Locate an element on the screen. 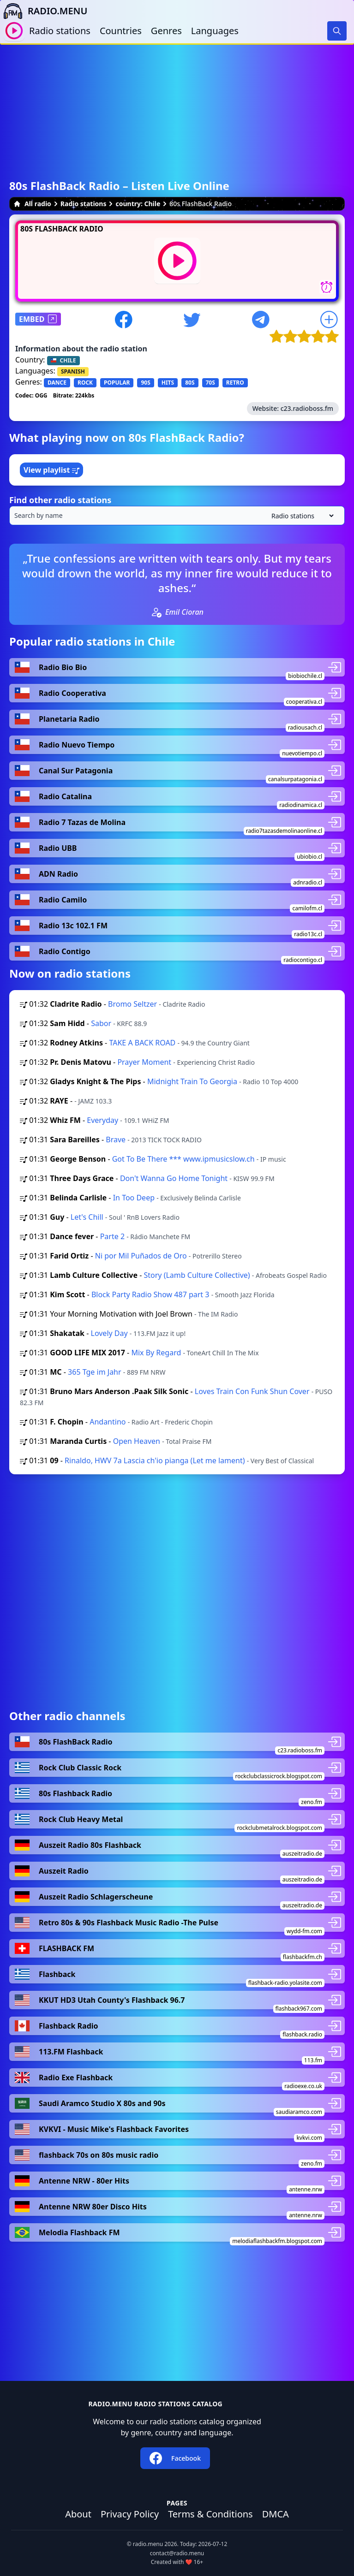  SPANISH is located at coordinates (73, 371).